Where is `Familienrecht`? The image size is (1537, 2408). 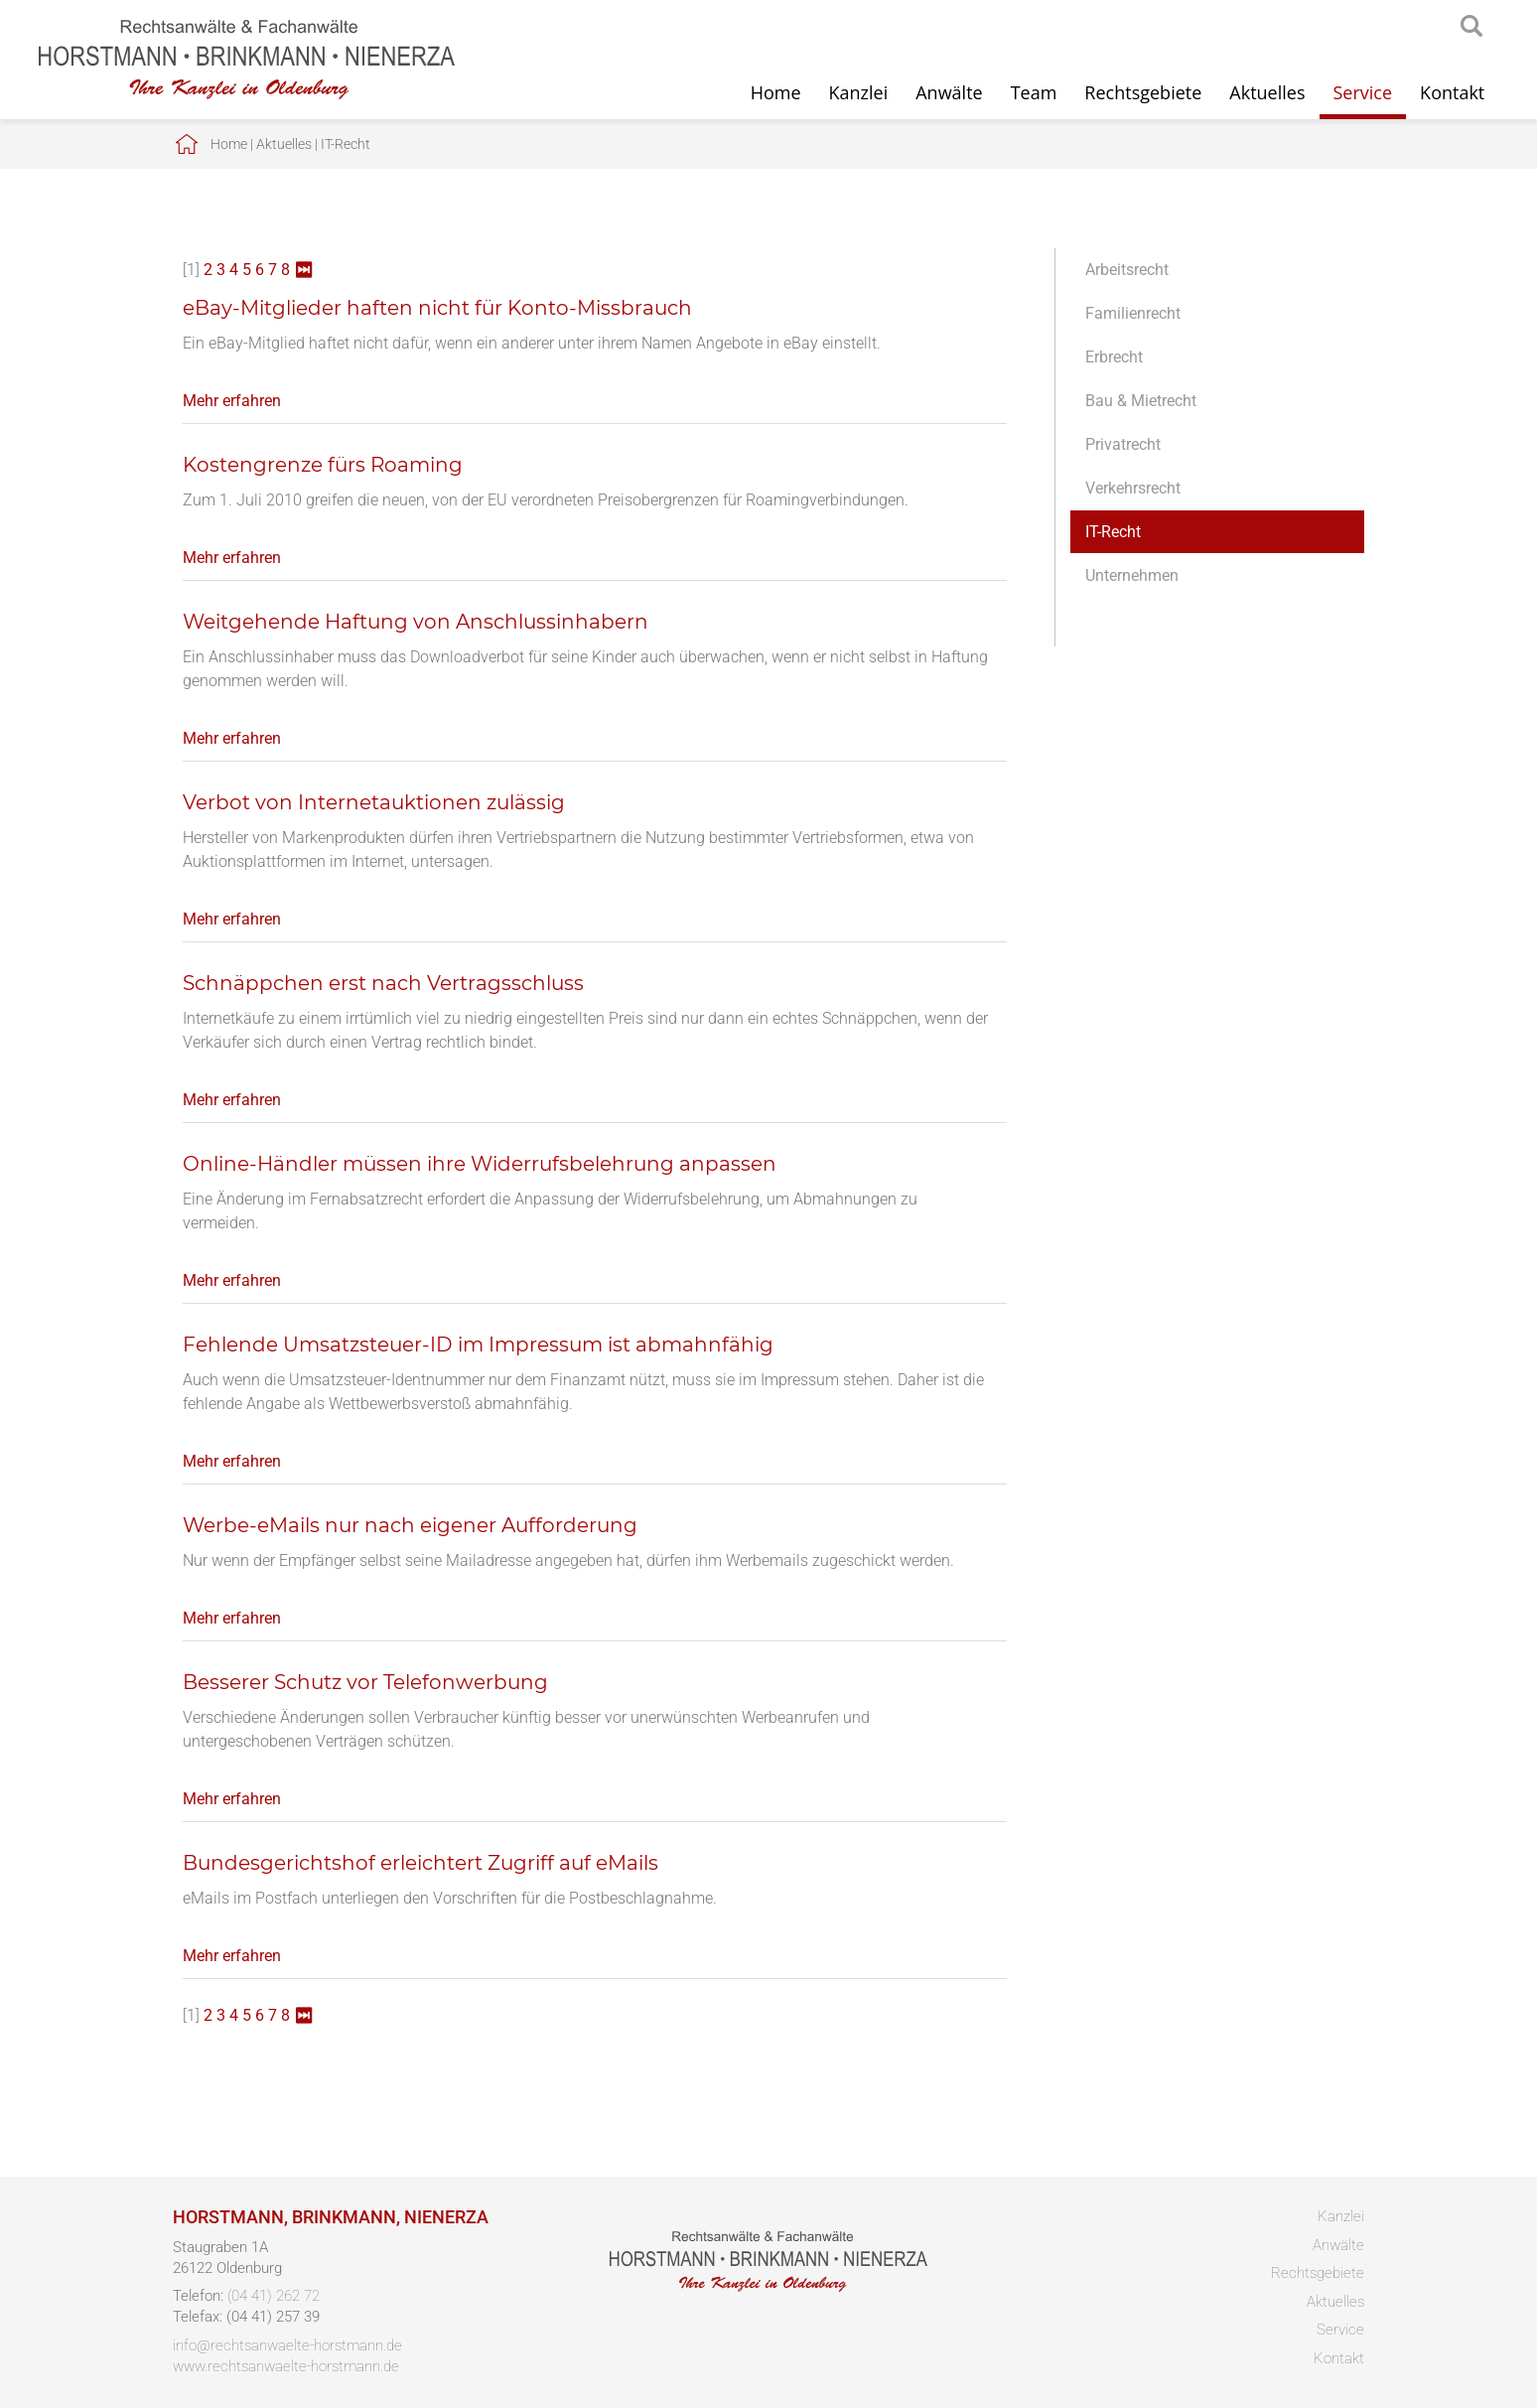
Familienrecht is located at coordinates (1133, 313).